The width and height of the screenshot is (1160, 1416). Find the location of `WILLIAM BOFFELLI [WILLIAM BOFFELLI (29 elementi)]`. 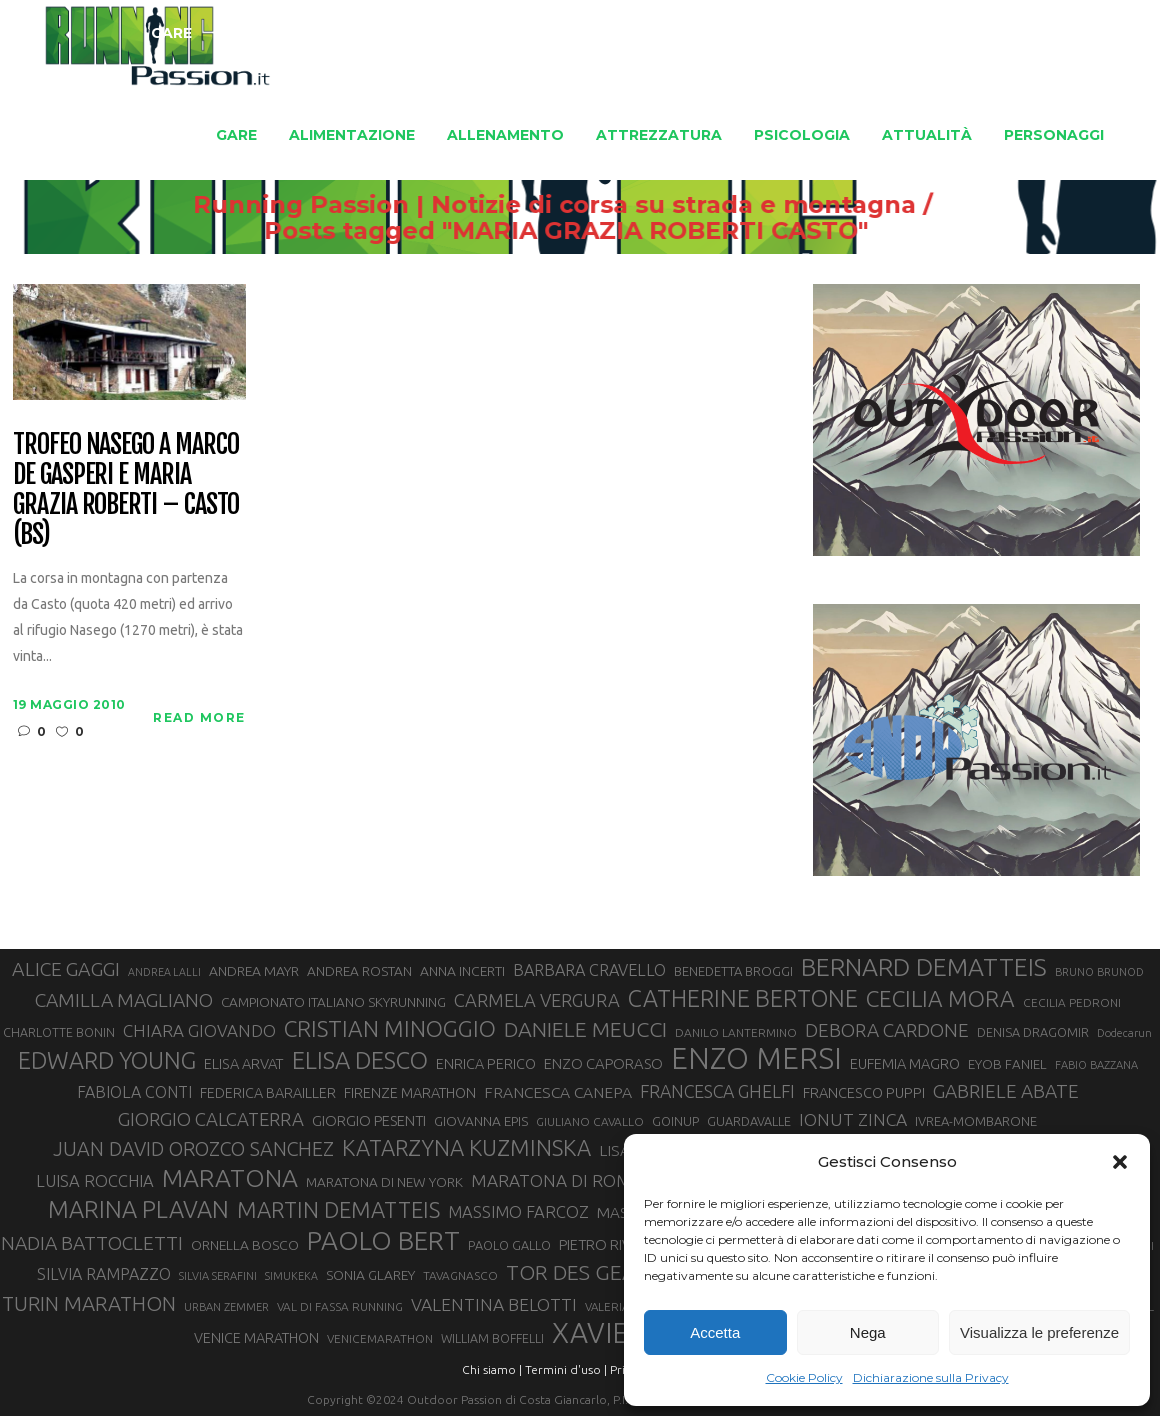

WILLIAM BOFFELLI [WILLIAM BOFFELLI (29 elementi)] is located at coordinates (492, 1338).